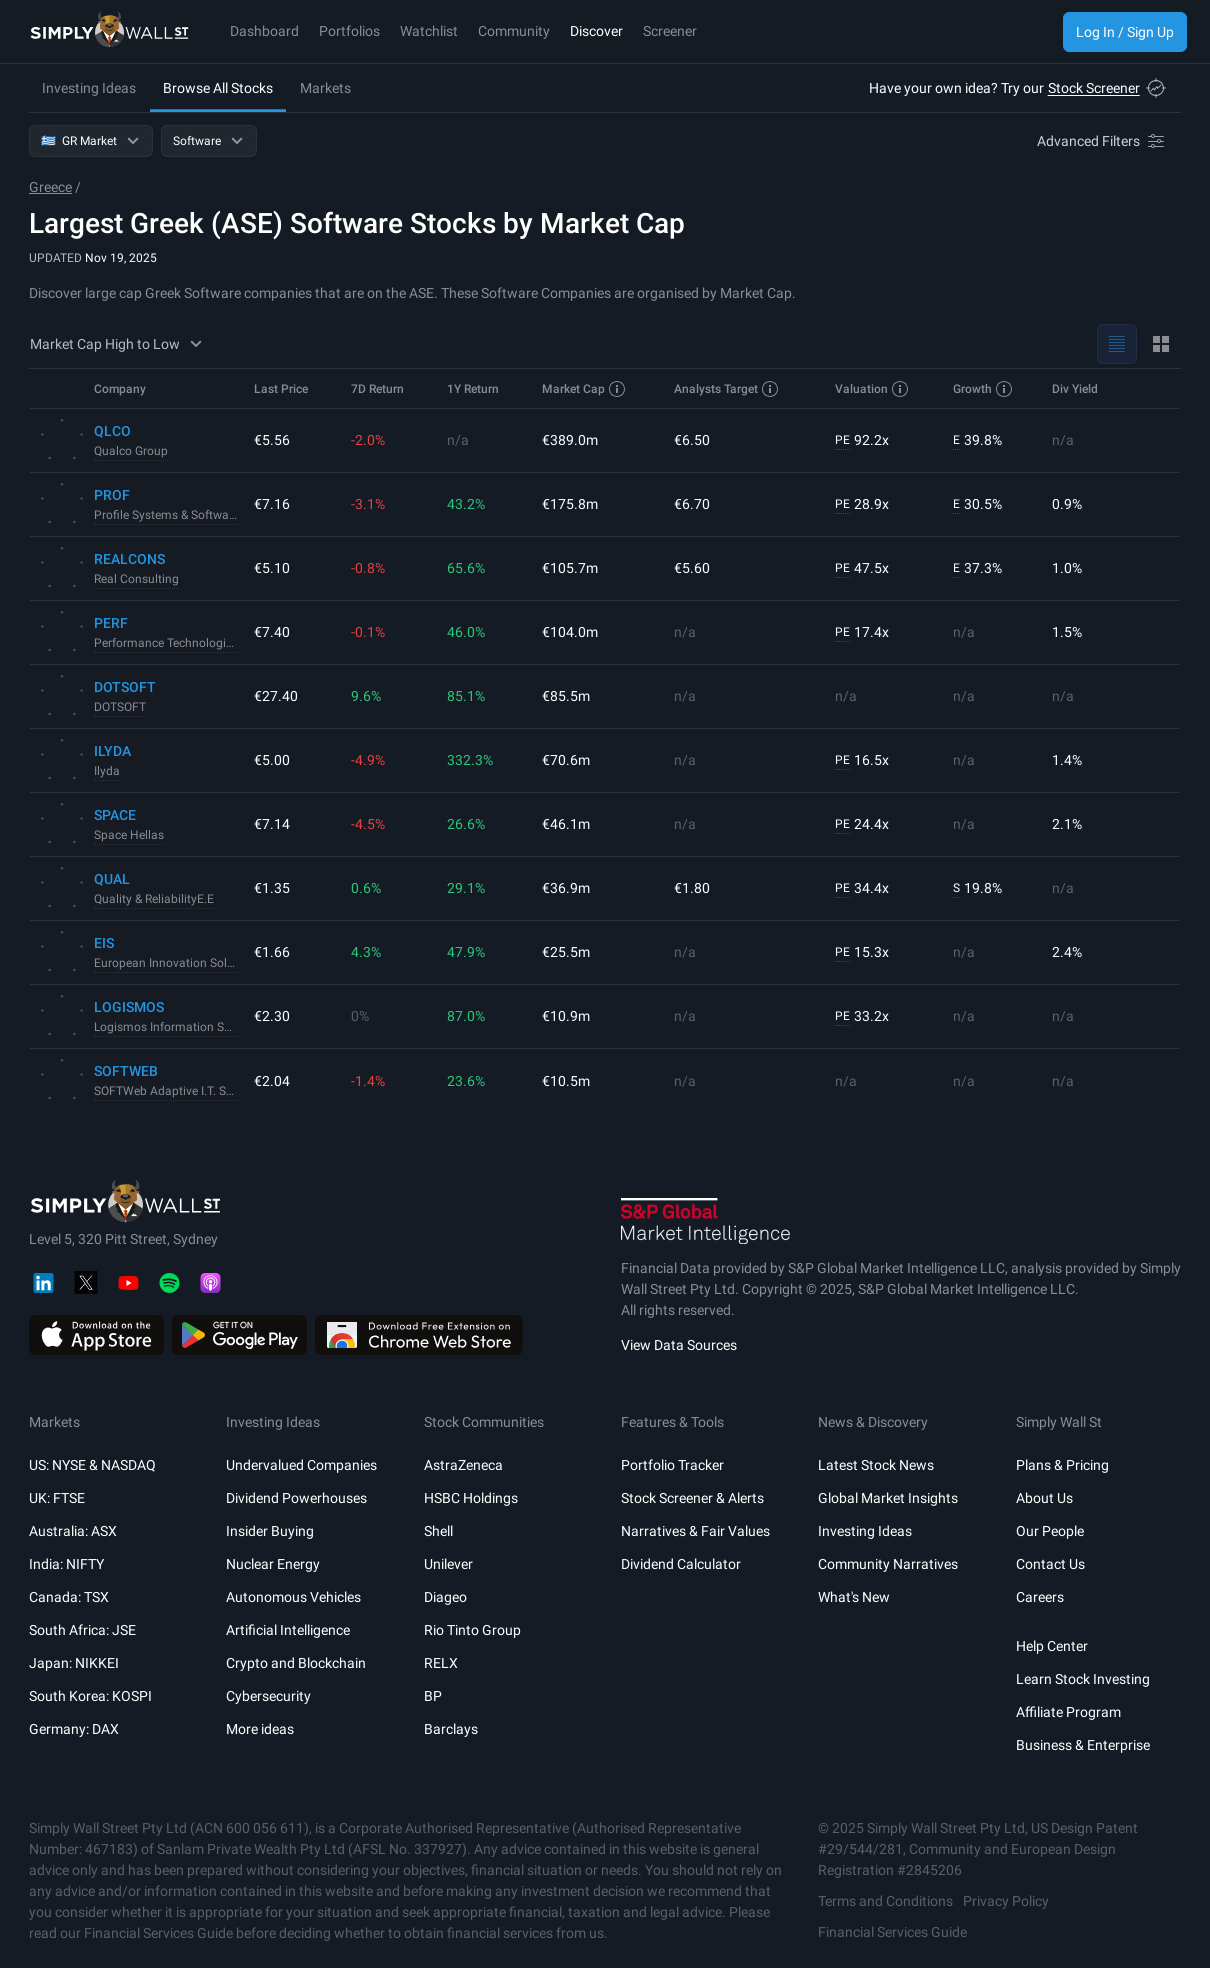 The height and width of the screenshot is (1968, 1210). What do you see at coordinates (74, 1663) in the screenshot?
I see `Japan: NIKKEI` at bounding box center [74, 1663].